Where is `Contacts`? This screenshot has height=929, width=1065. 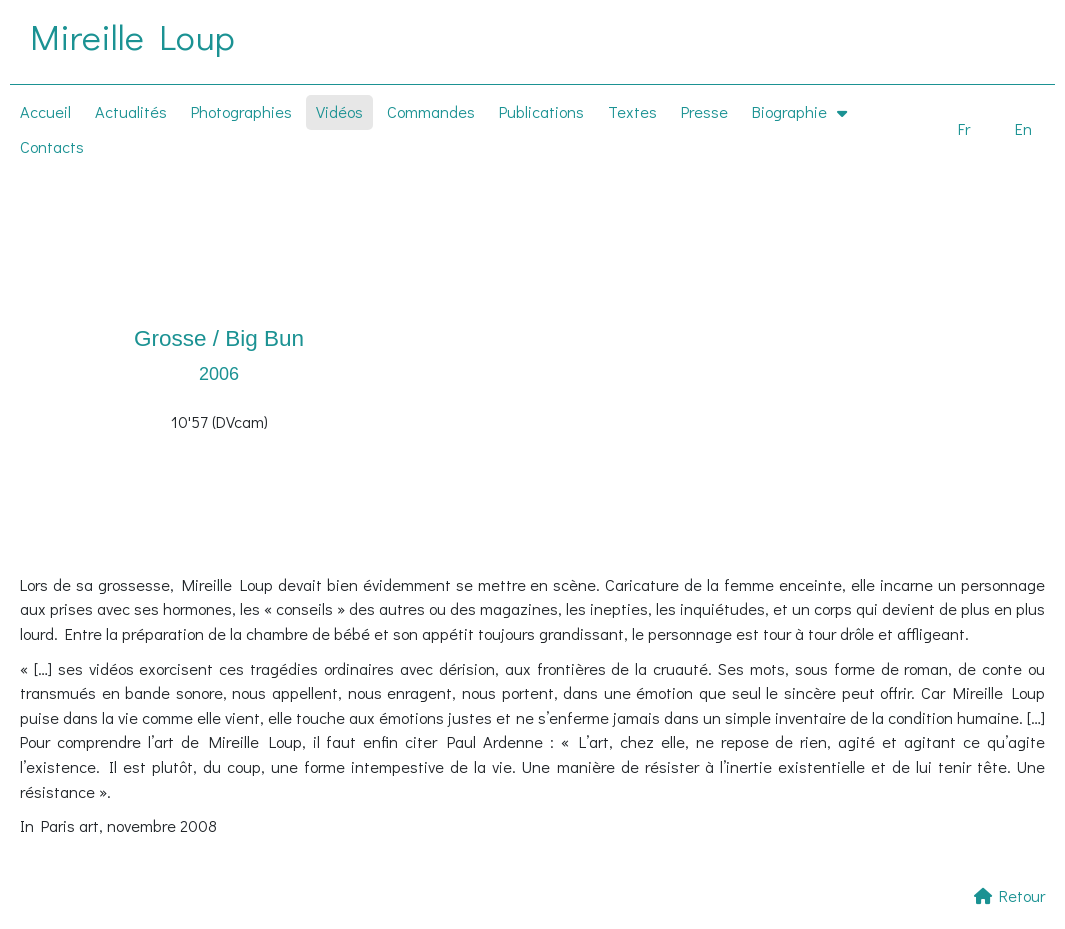 Contacts is located at coordinates (52, 146).